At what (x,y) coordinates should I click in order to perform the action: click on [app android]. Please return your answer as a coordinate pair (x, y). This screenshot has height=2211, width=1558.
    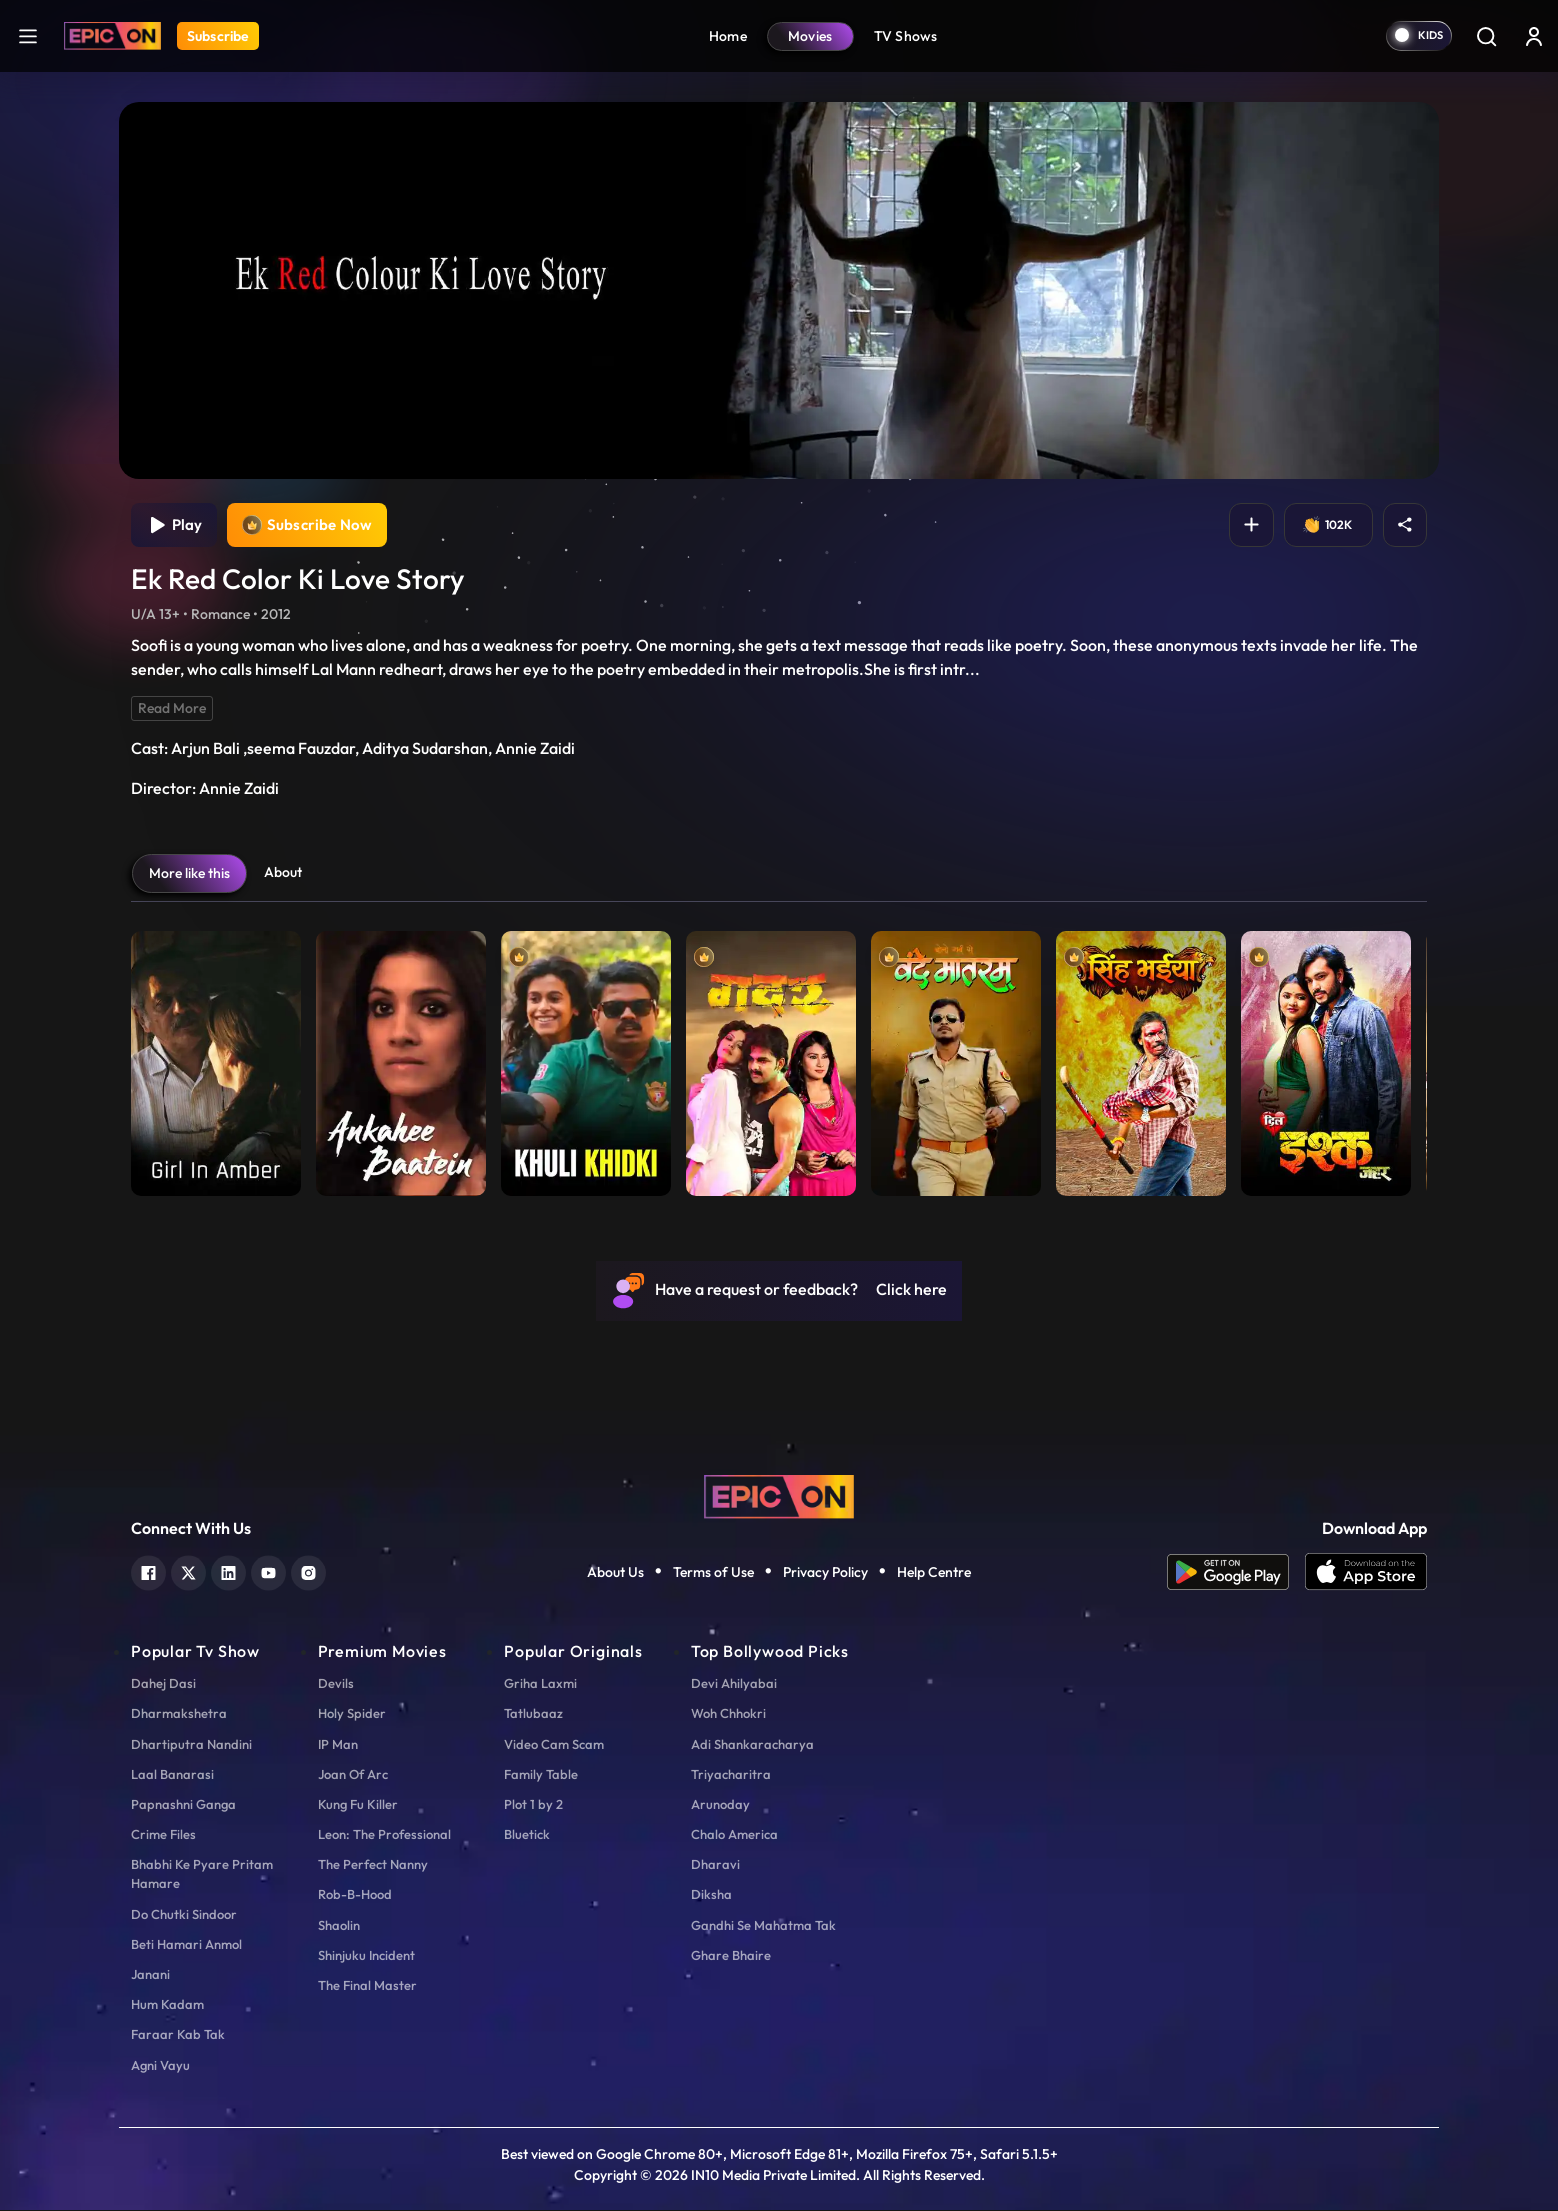
    Looking at the image, I should click on (1236, 1574).